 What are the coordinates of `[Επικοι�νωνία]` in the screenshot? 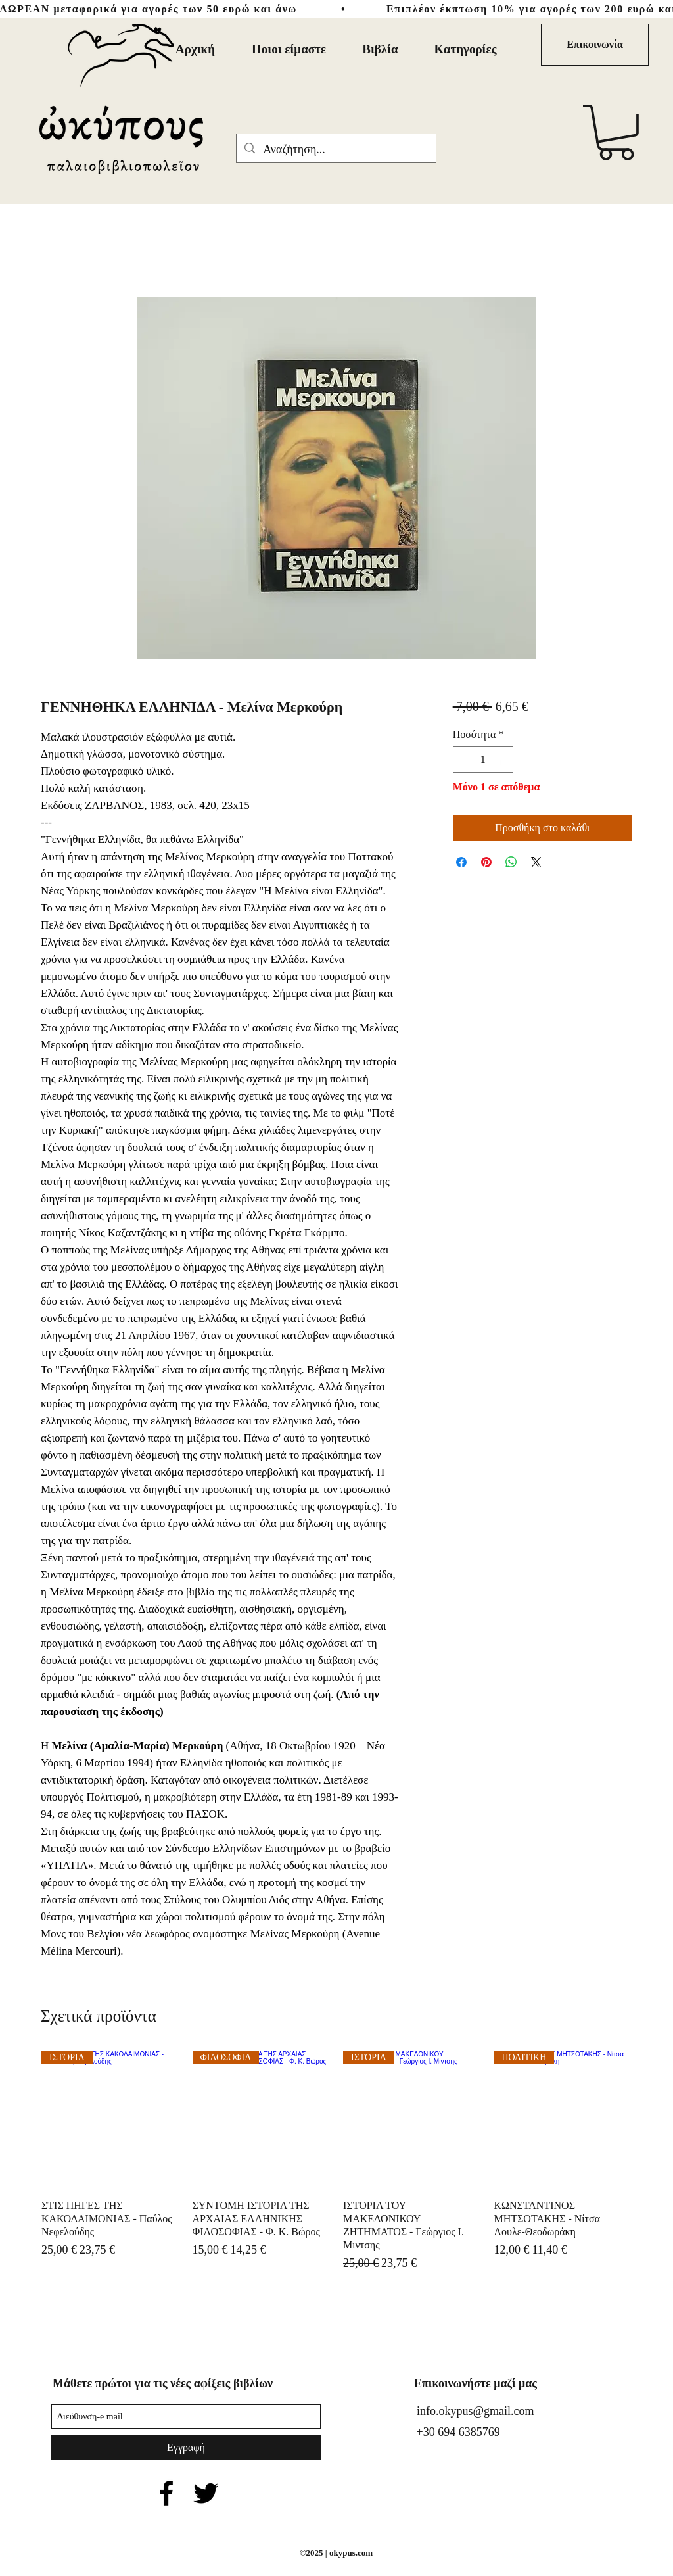 It's located at (595, 45).